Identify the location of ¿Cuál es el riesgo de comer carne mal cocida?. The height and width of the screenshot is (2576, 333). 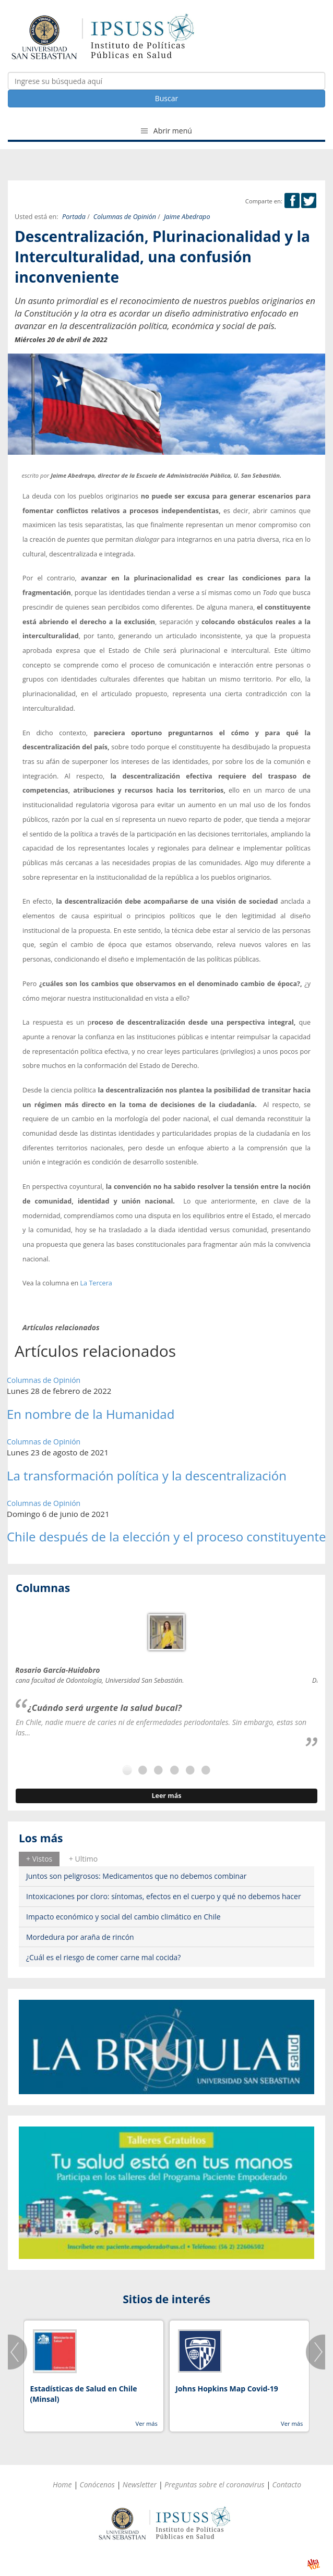
(103, 1957).